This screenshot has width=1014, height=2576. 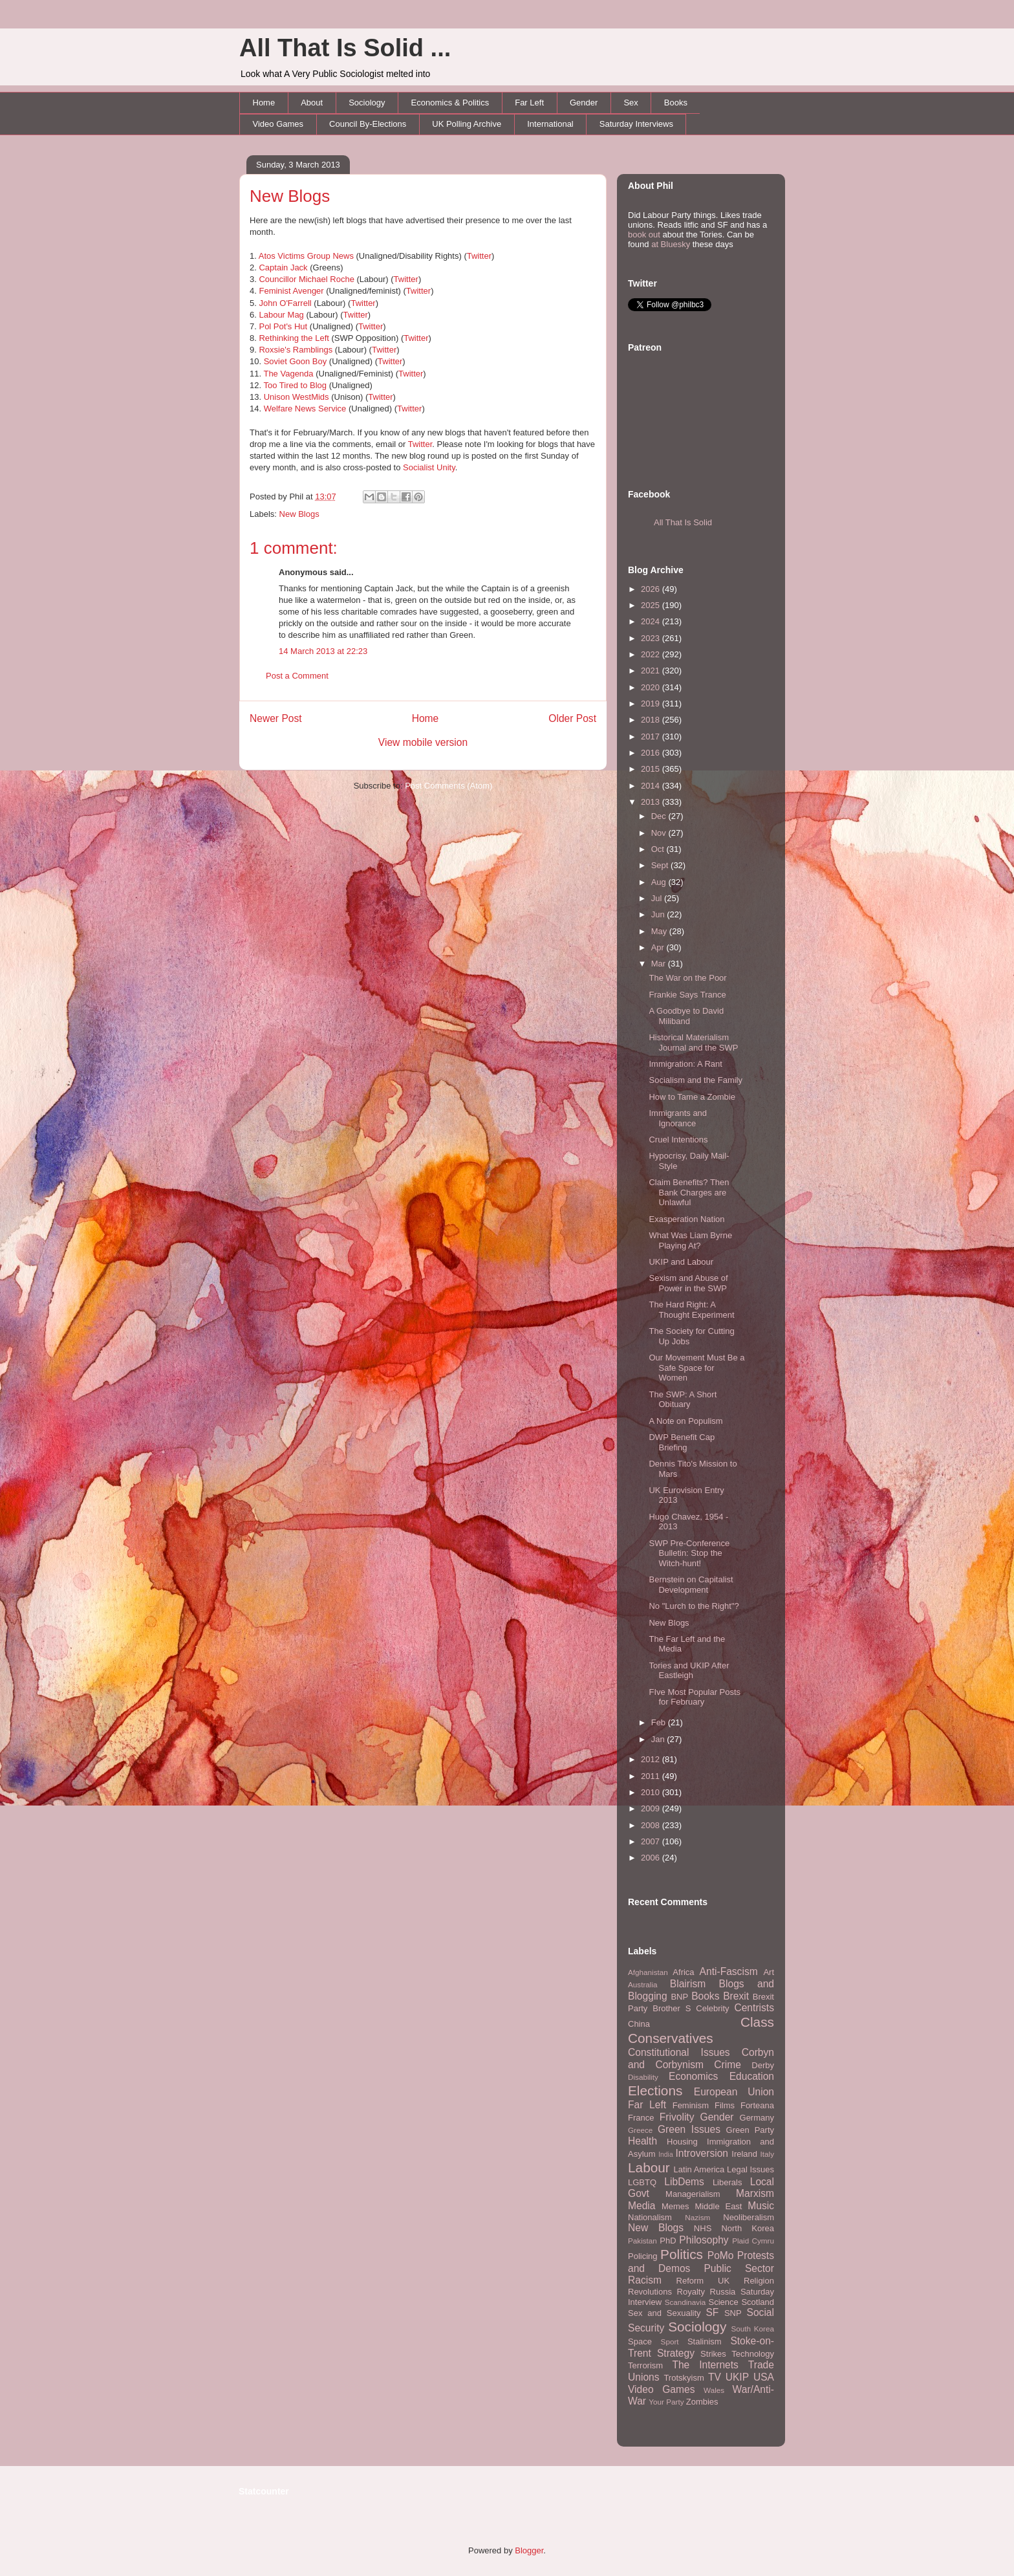 I want to click on 2026, so click(x=651, y=589).